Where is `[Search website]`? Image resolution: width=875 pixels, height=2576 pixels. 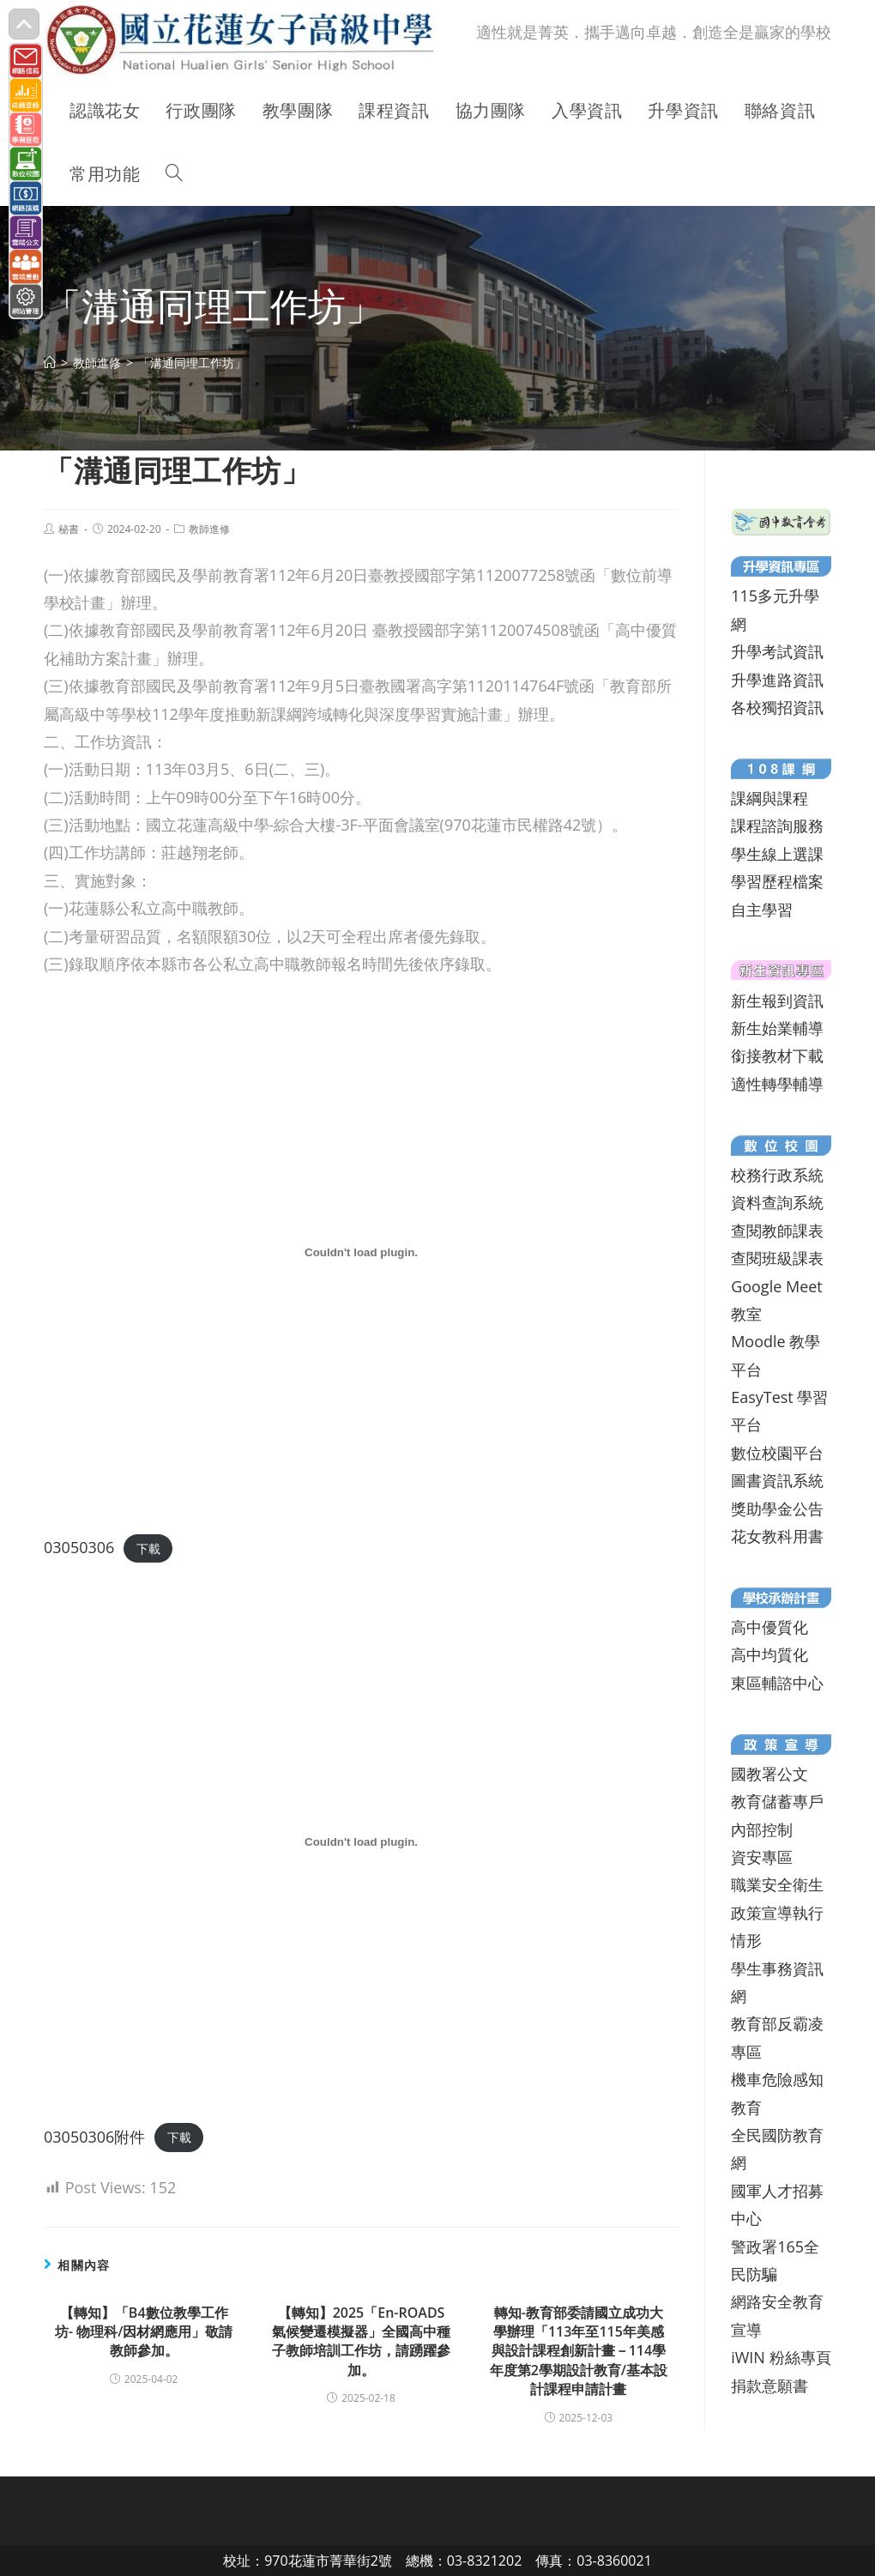
[Search website] is located at coordinates (174, 174).